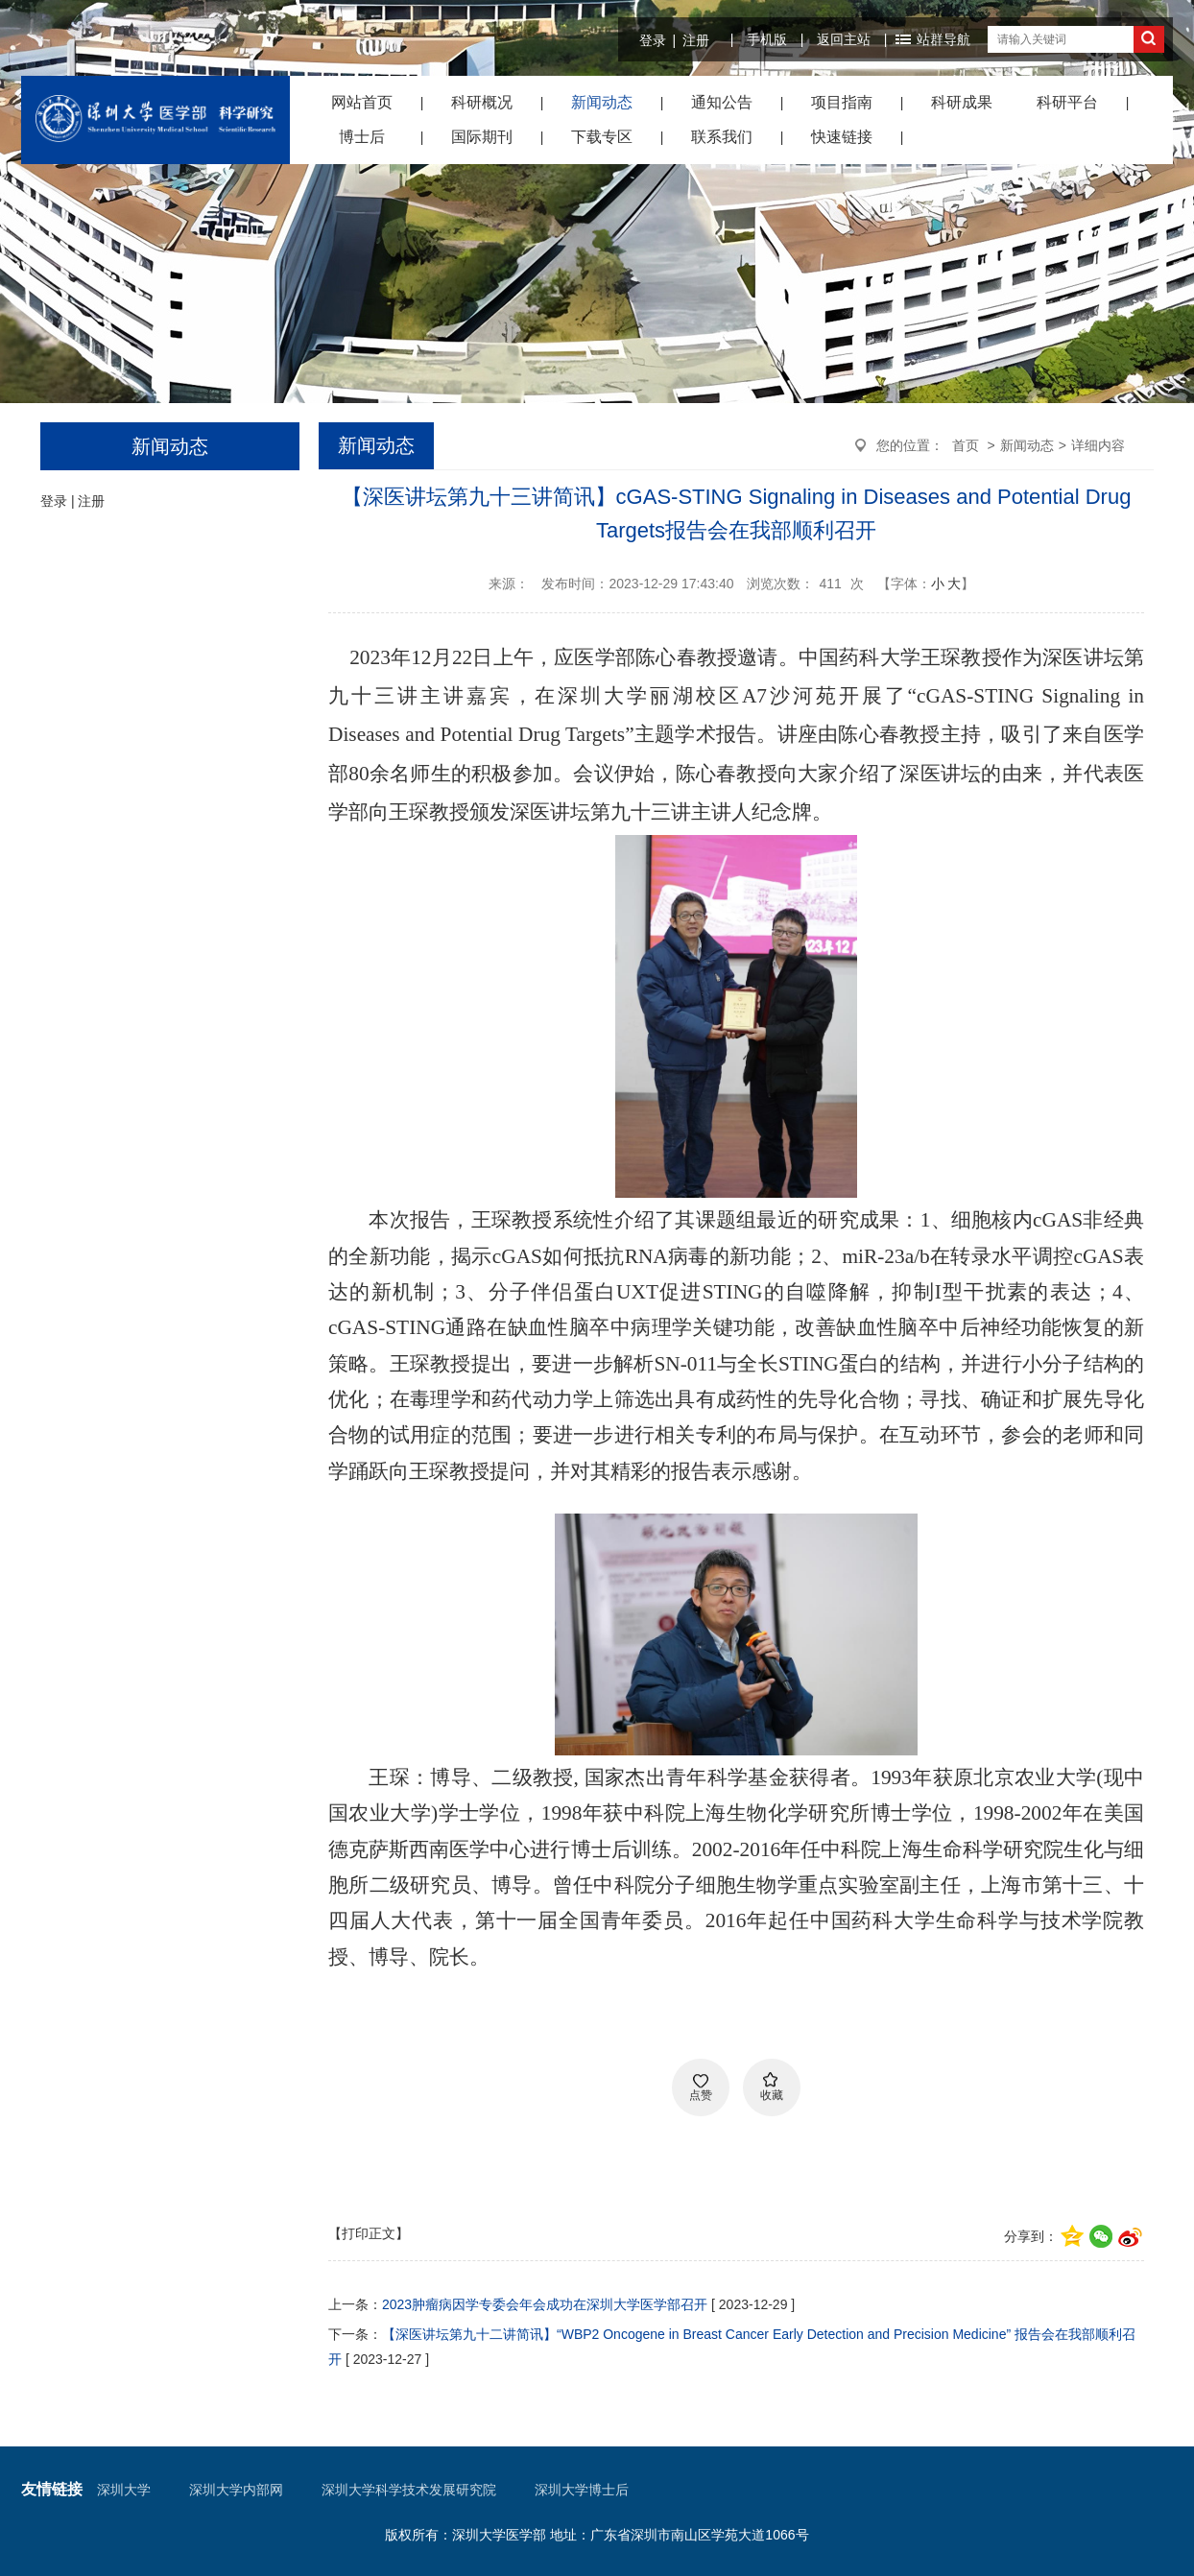 The height and width of the screenshot is (2576, 1194). Describe the element at coordinates (841, 102) in the screenshot. I see `项目指南` at that location.